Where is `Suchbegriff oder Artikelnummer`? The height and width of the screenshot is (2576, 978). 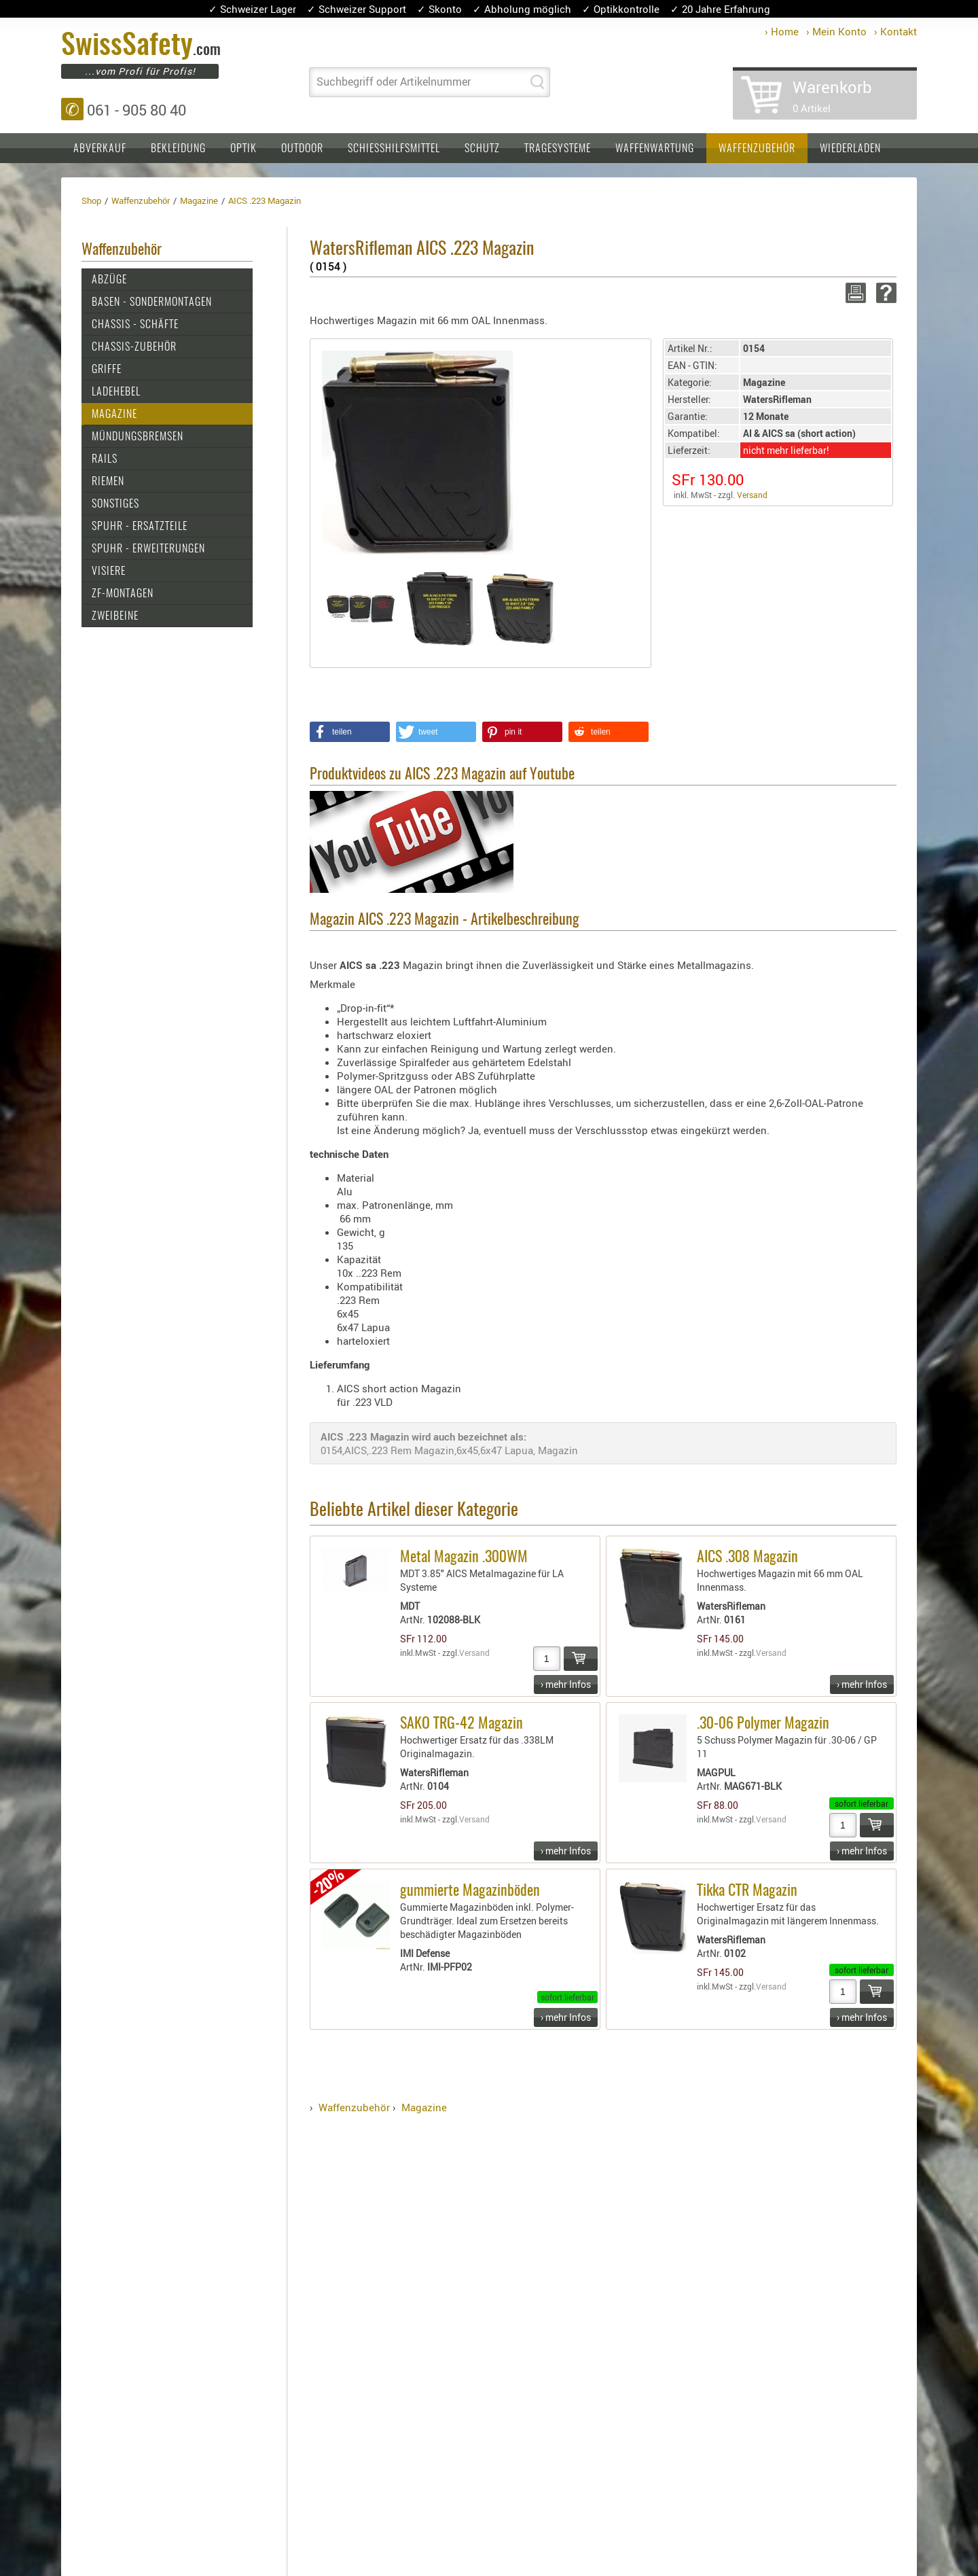
Suchbegriff oder Artikelnummer is located at coordinates (393, 81).